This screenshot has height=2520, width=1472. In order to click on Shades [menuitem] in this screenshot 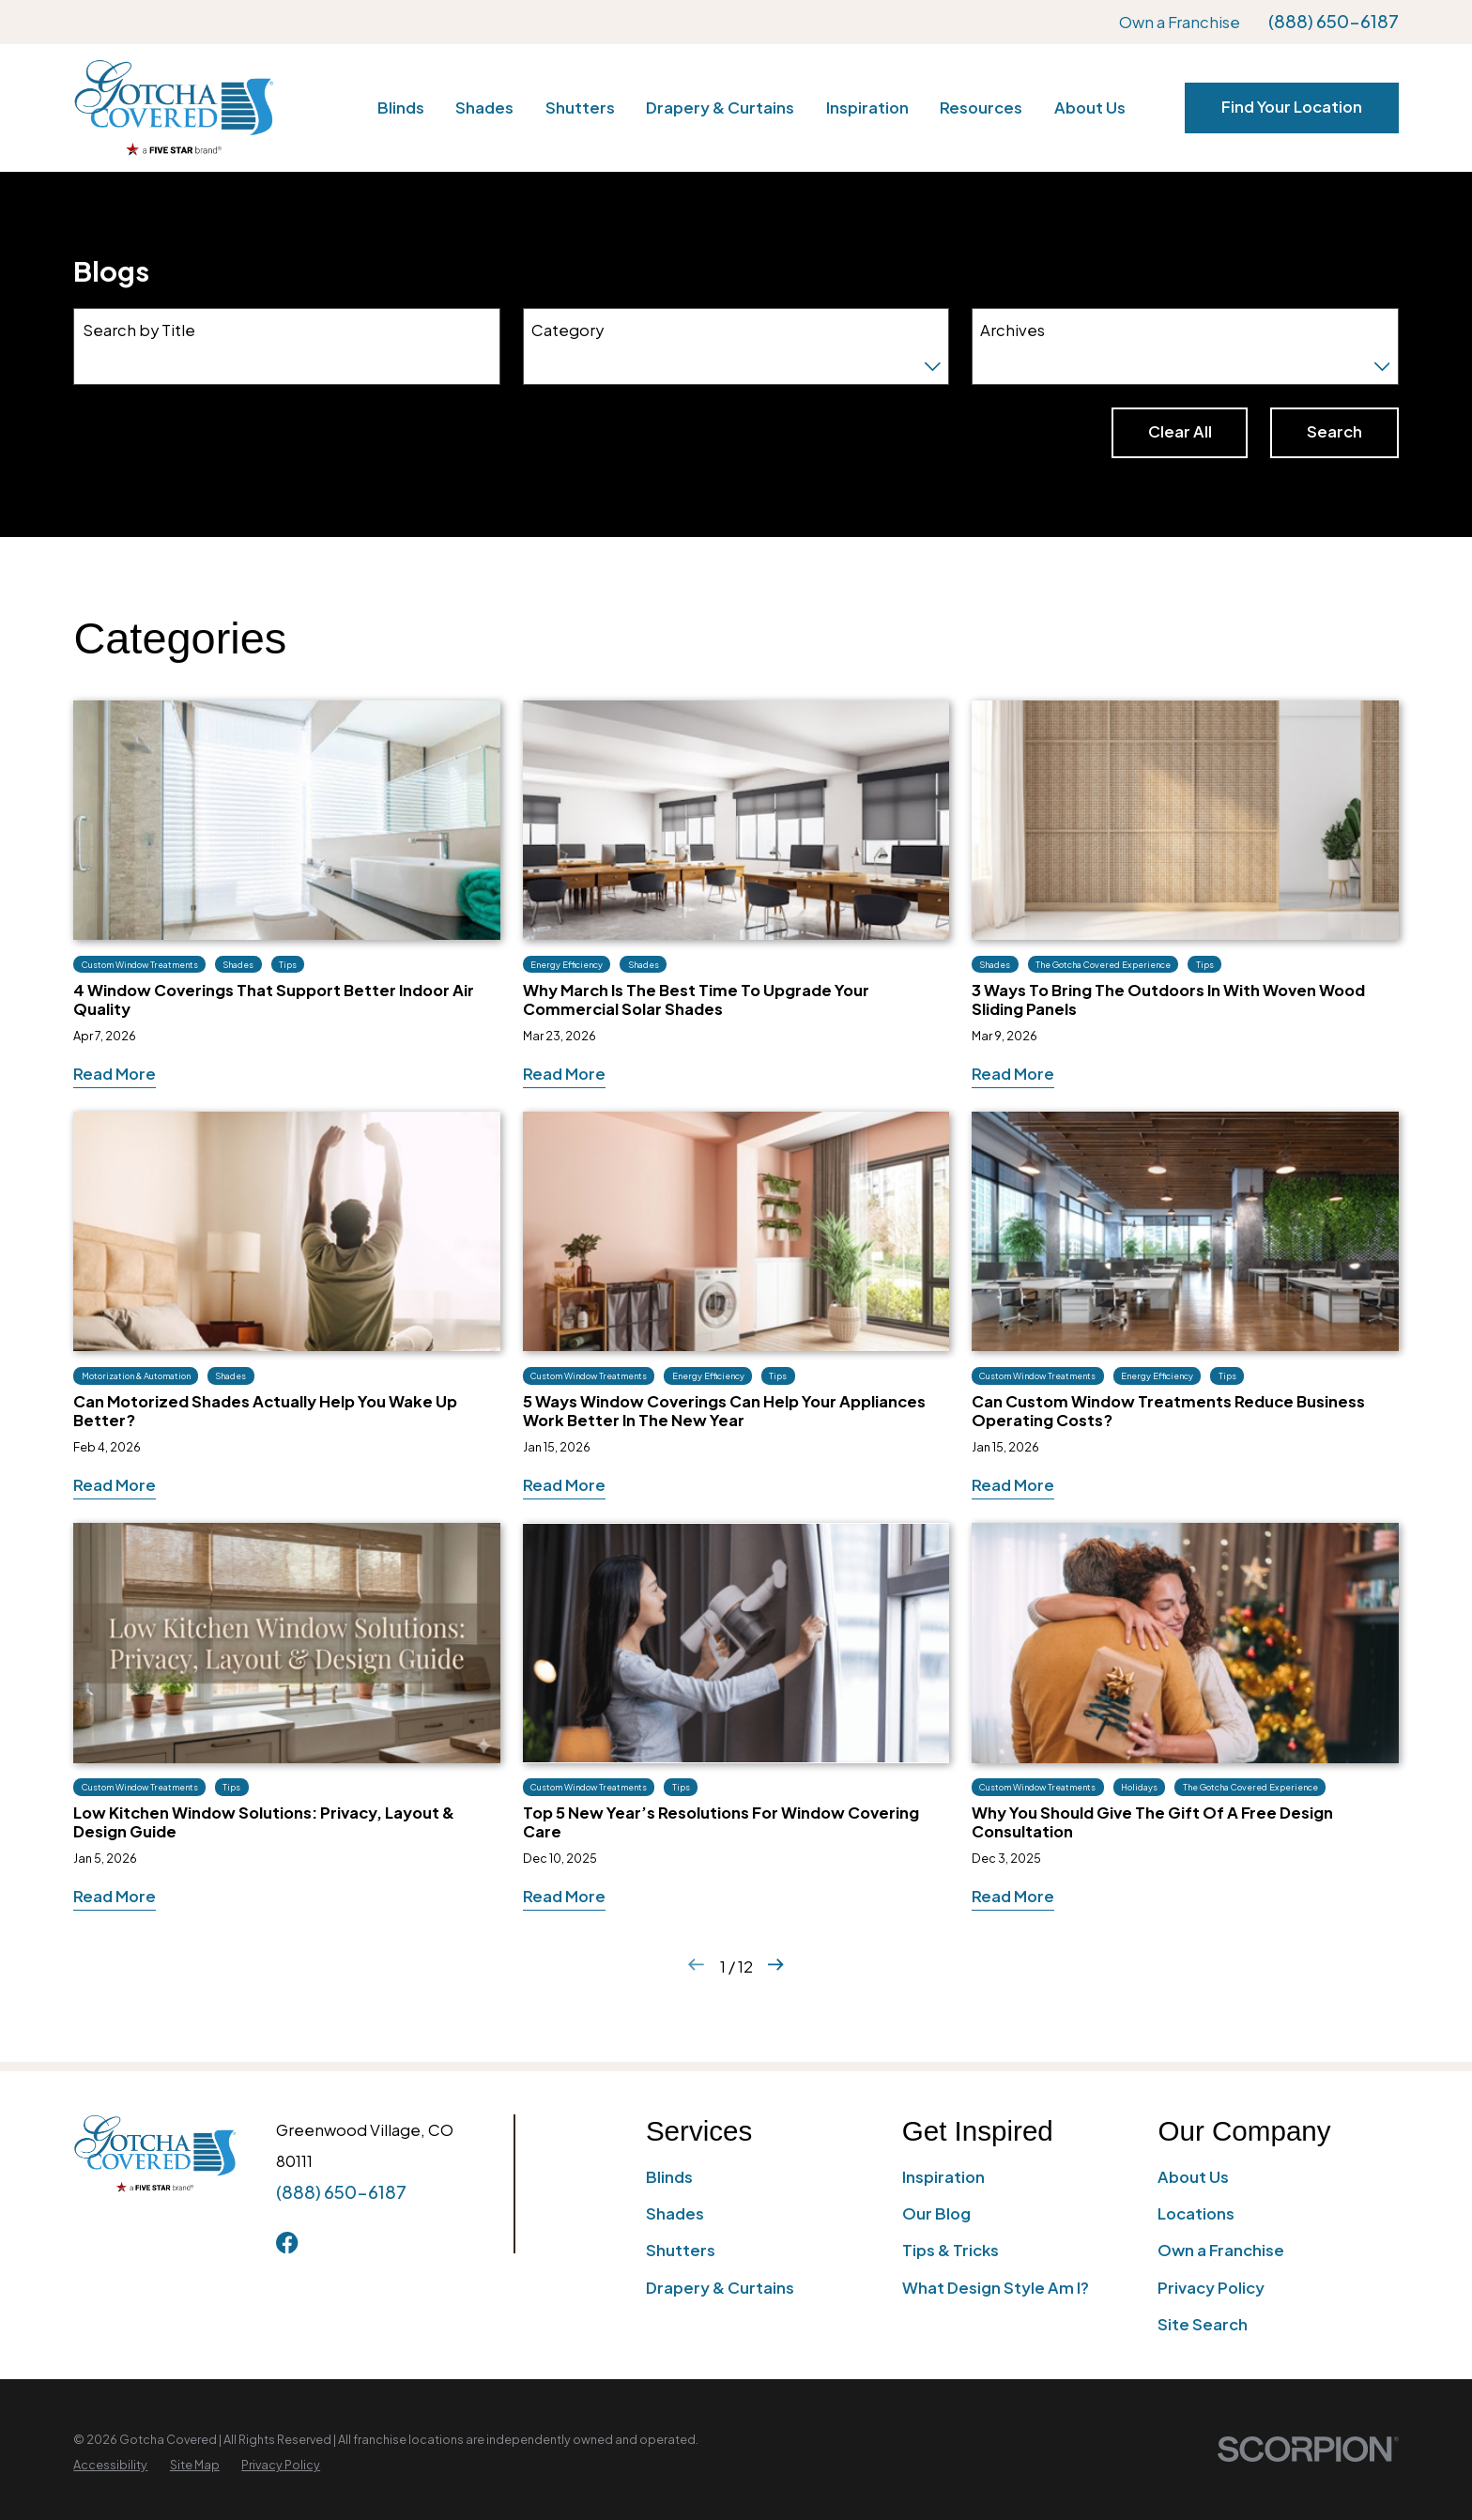, I will do `click(484, 107)`.